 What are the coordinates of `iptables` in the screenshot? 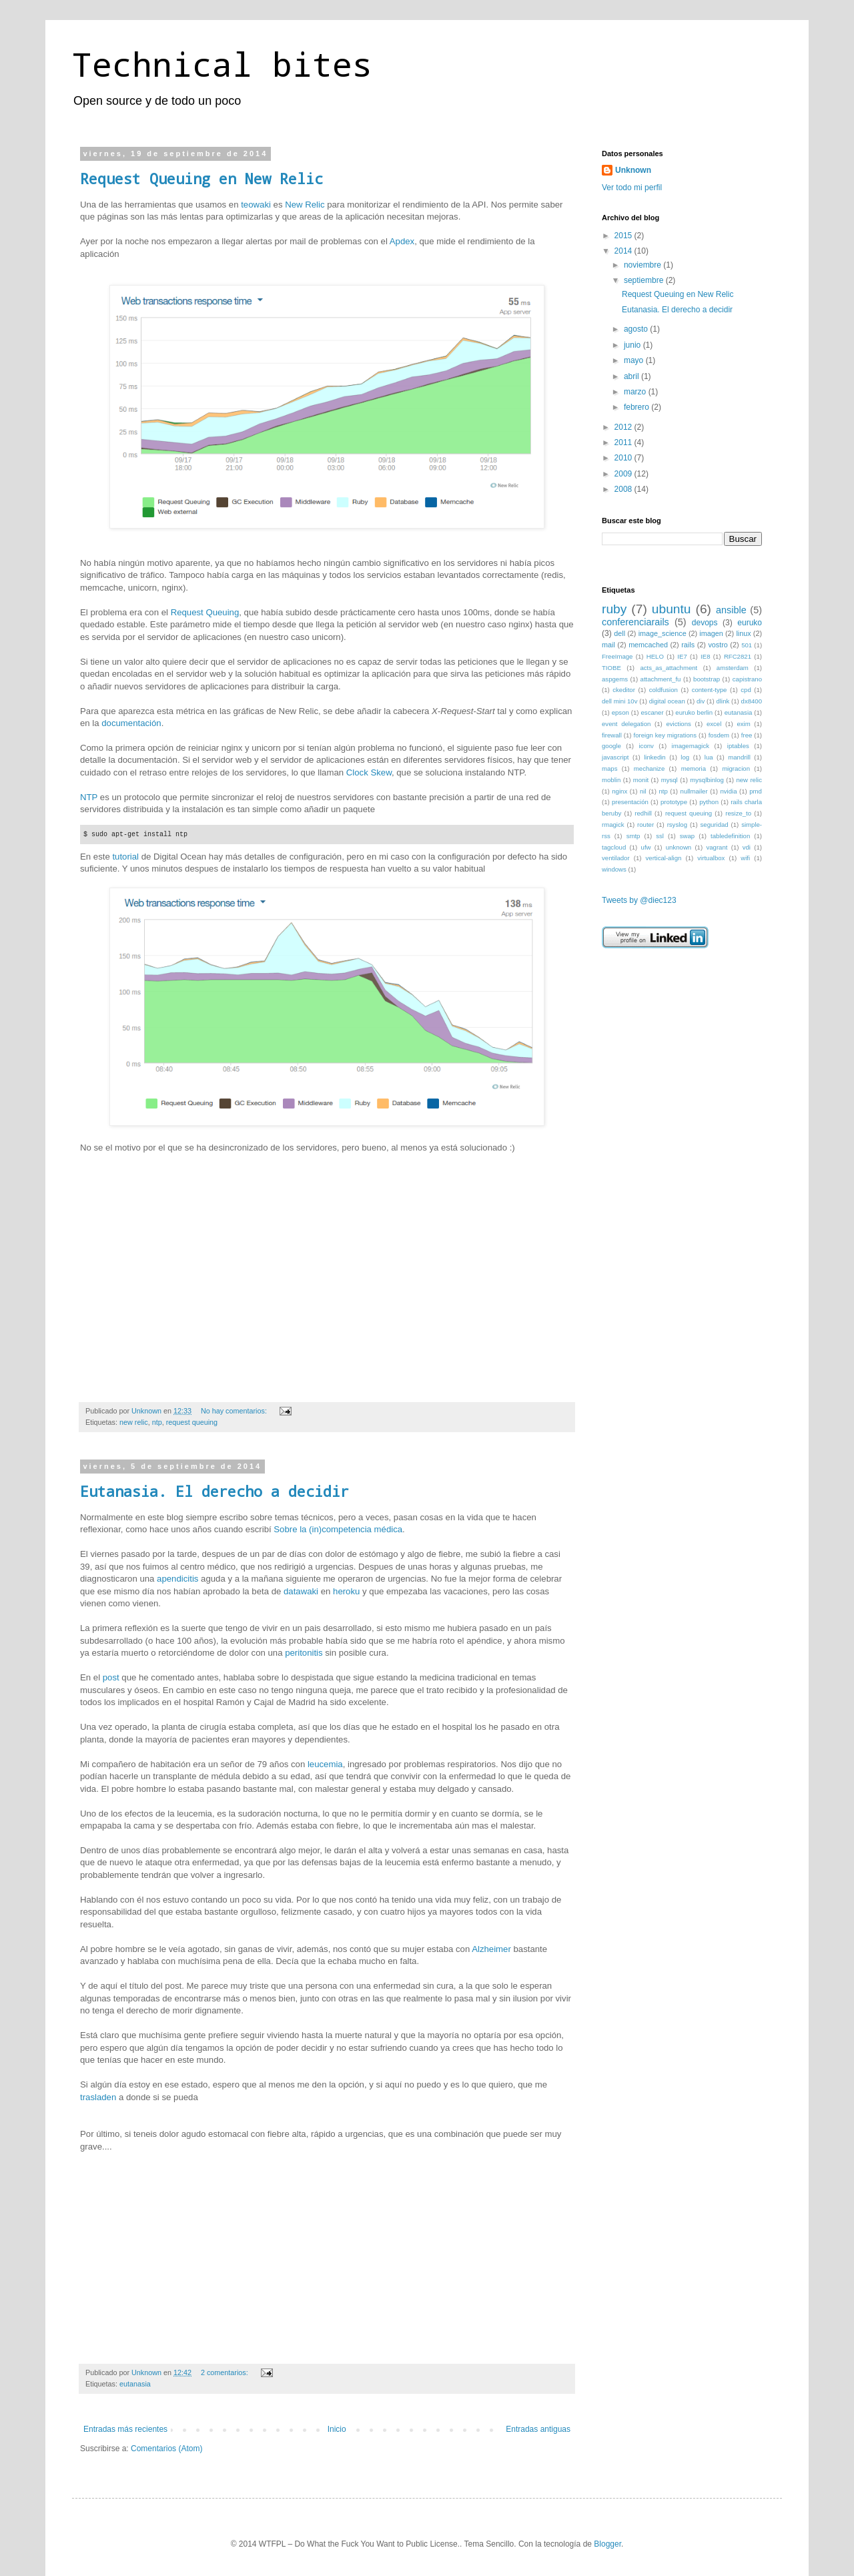 It's located at (738, 745).